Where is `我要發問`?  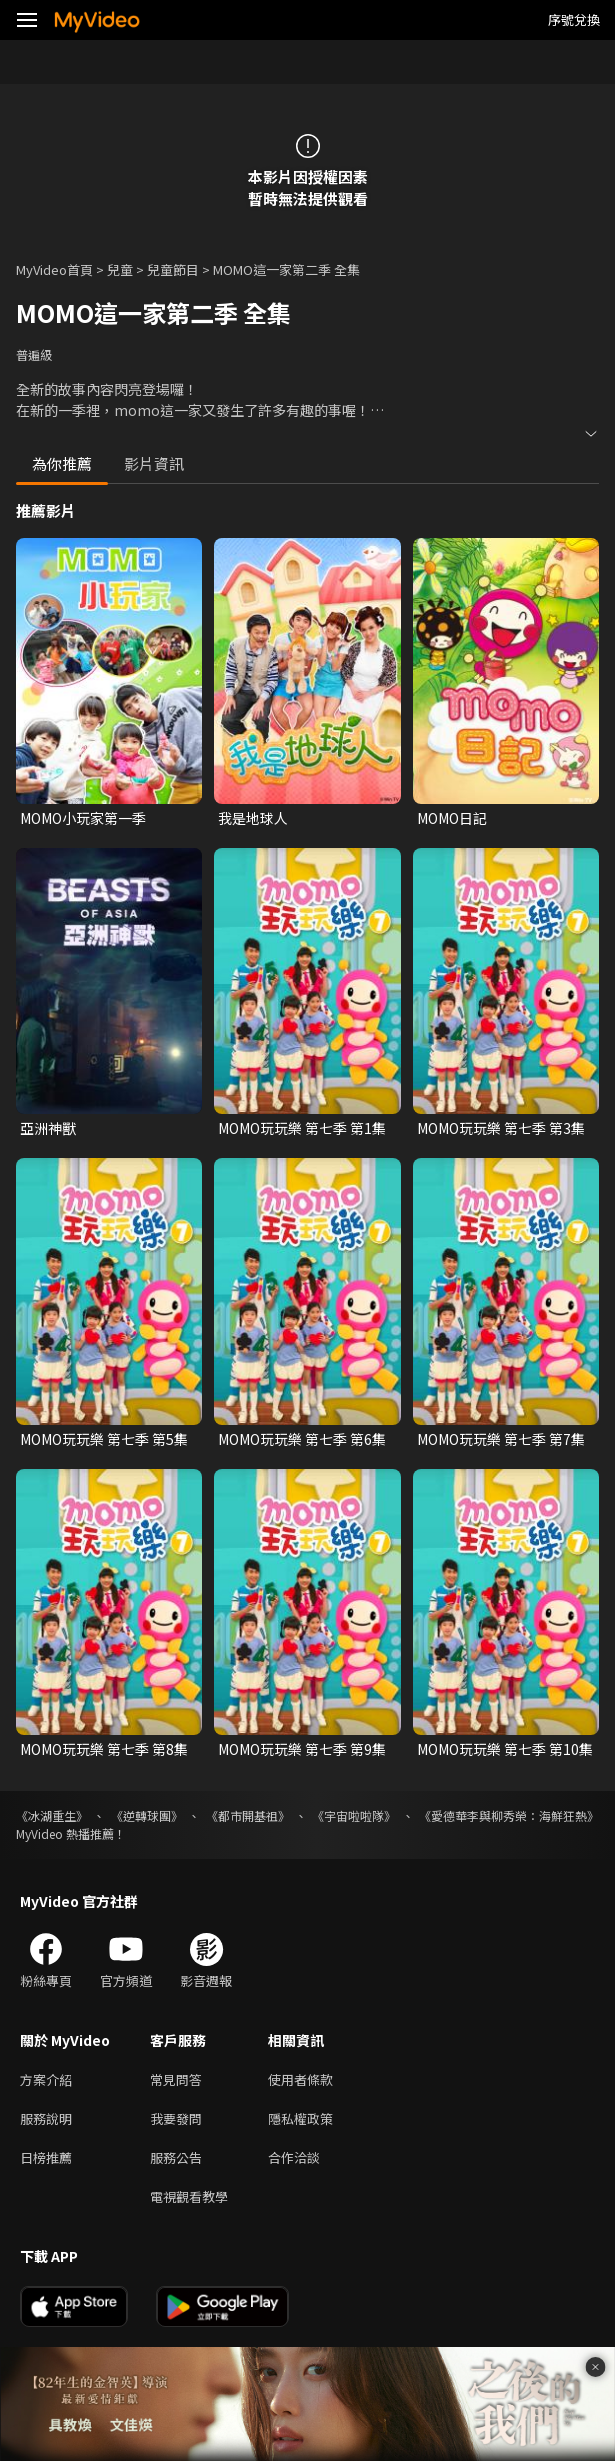 我要發問 is located at coordinates (176, 2118).